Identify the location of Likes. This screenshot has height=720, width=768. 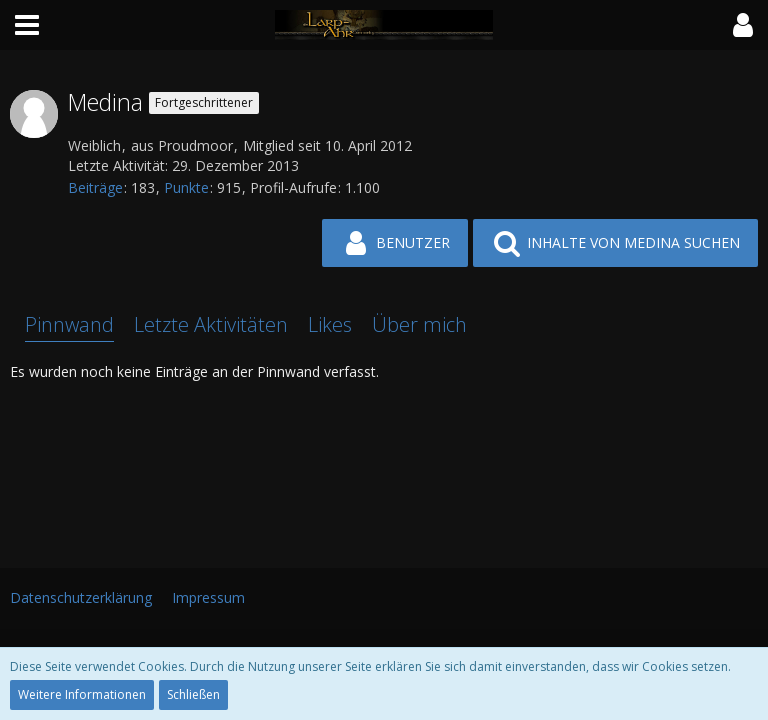
(330, 324).